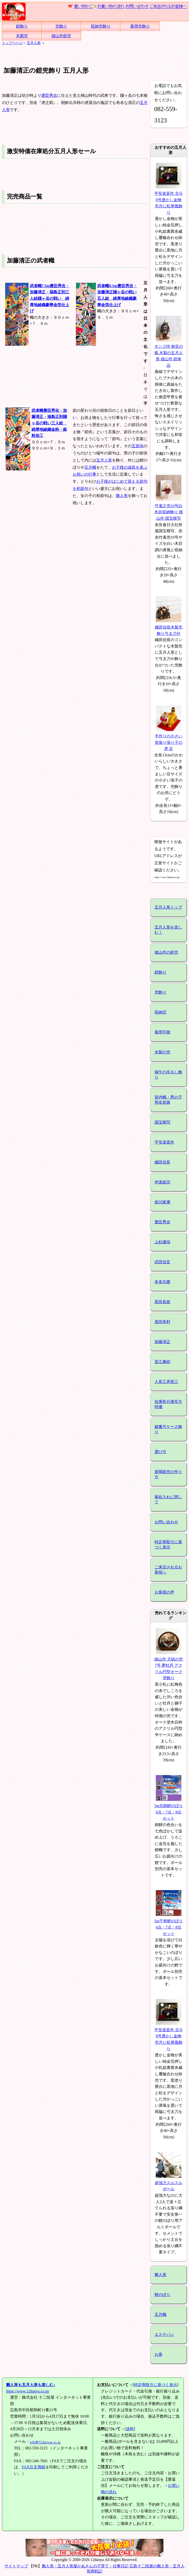 Image resolution: width=189 pixels, height=2576 pixels. Describe the element at coordinates (162, 1202) in the screenshot. I see `徳川家康` at that location.